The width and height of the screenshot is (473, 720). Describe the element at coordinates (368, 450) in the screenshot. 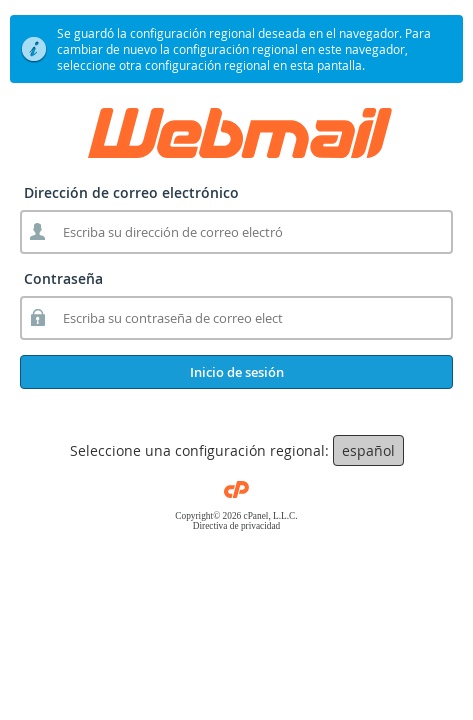

I see `español` at that location.